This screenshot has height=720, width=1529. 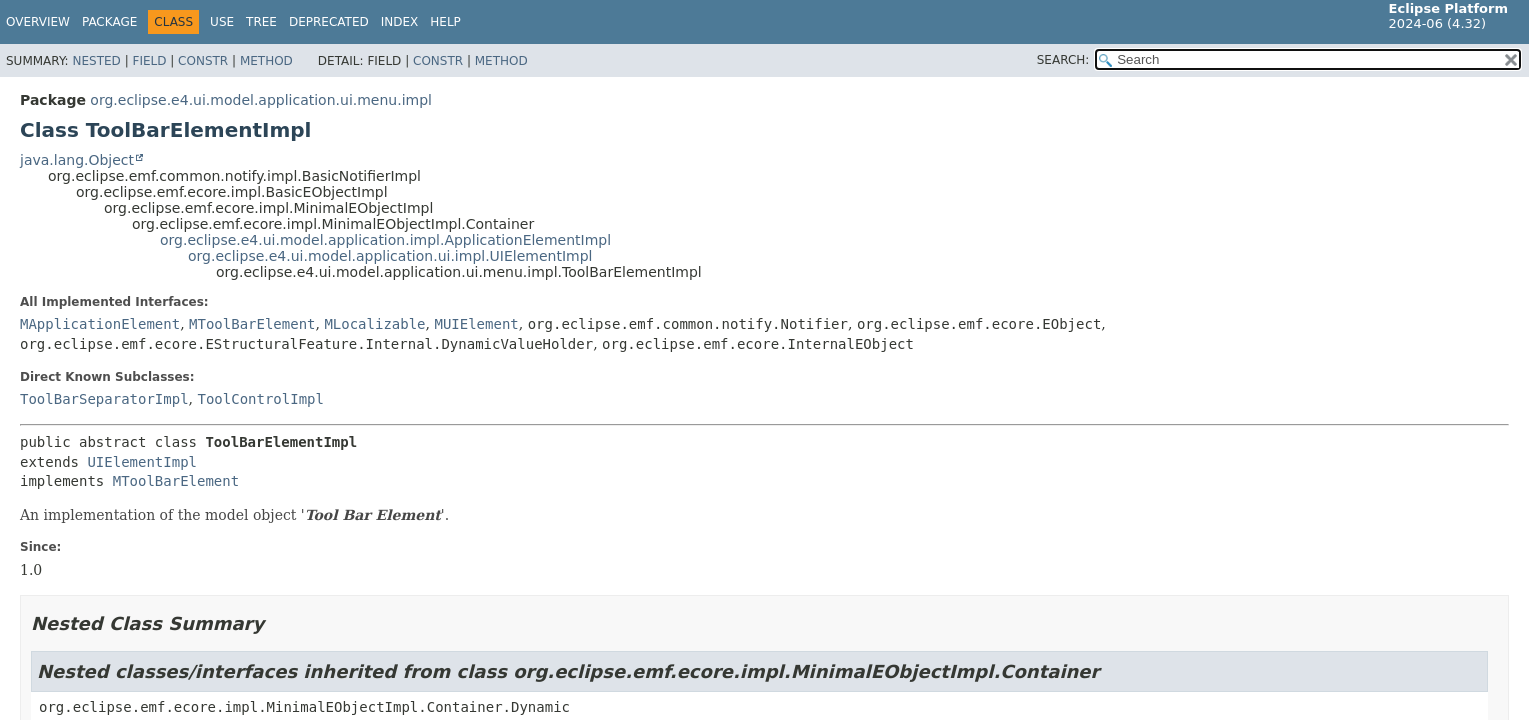 I want to click on Package, so click(x=109, y=22).